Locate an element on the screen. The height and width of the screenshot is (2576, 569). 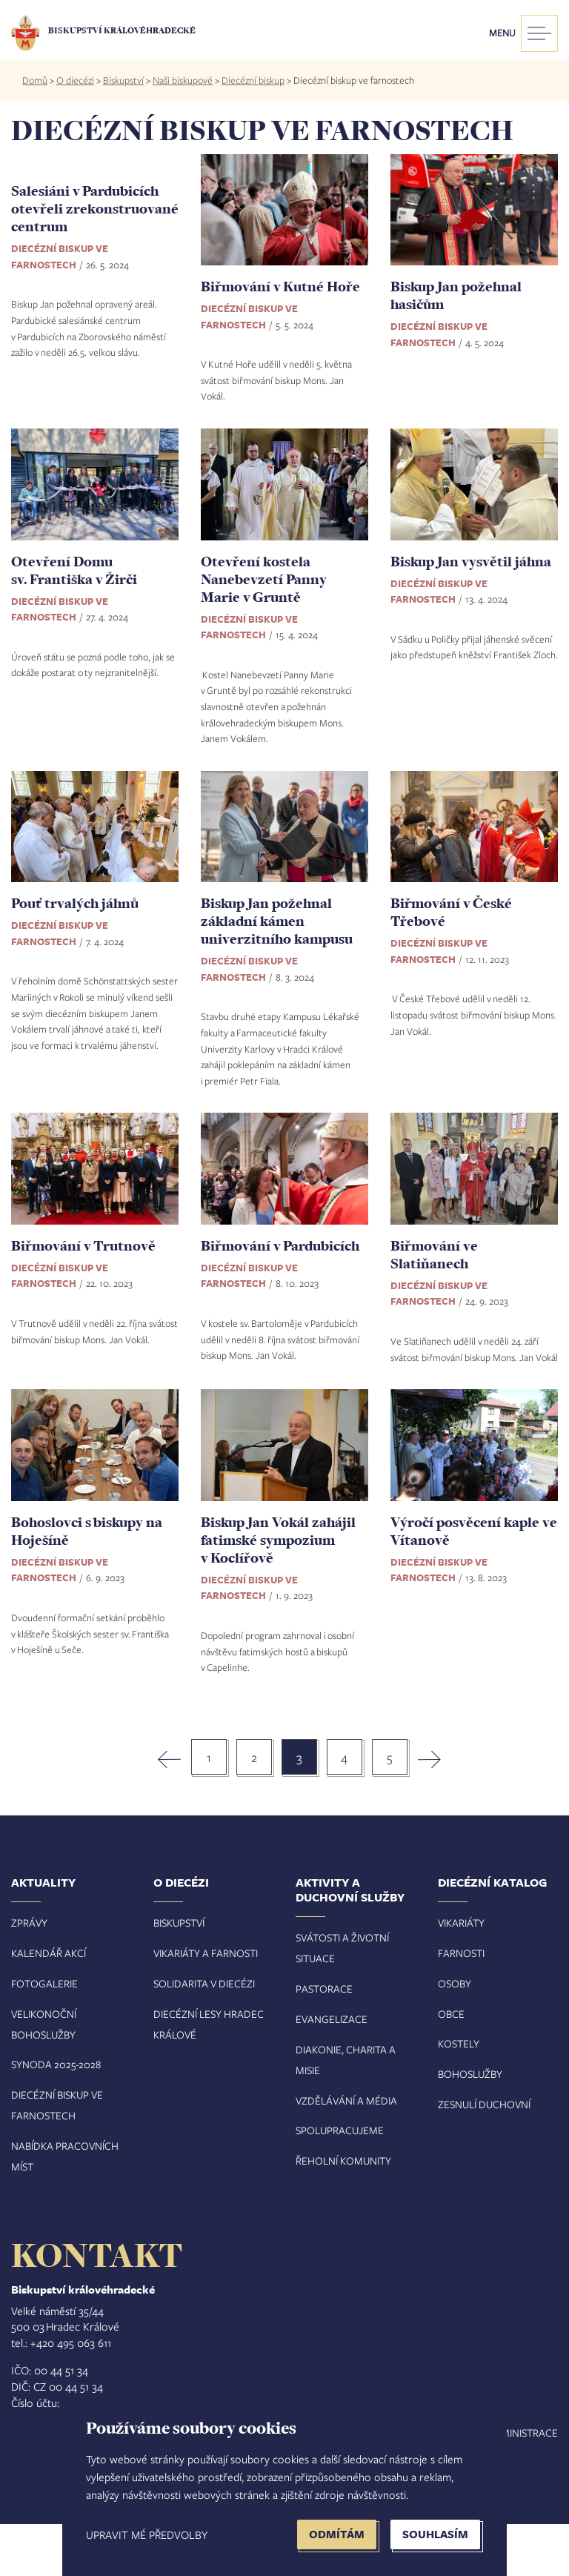
Naši biskupové is located at coordinates (183, 80).